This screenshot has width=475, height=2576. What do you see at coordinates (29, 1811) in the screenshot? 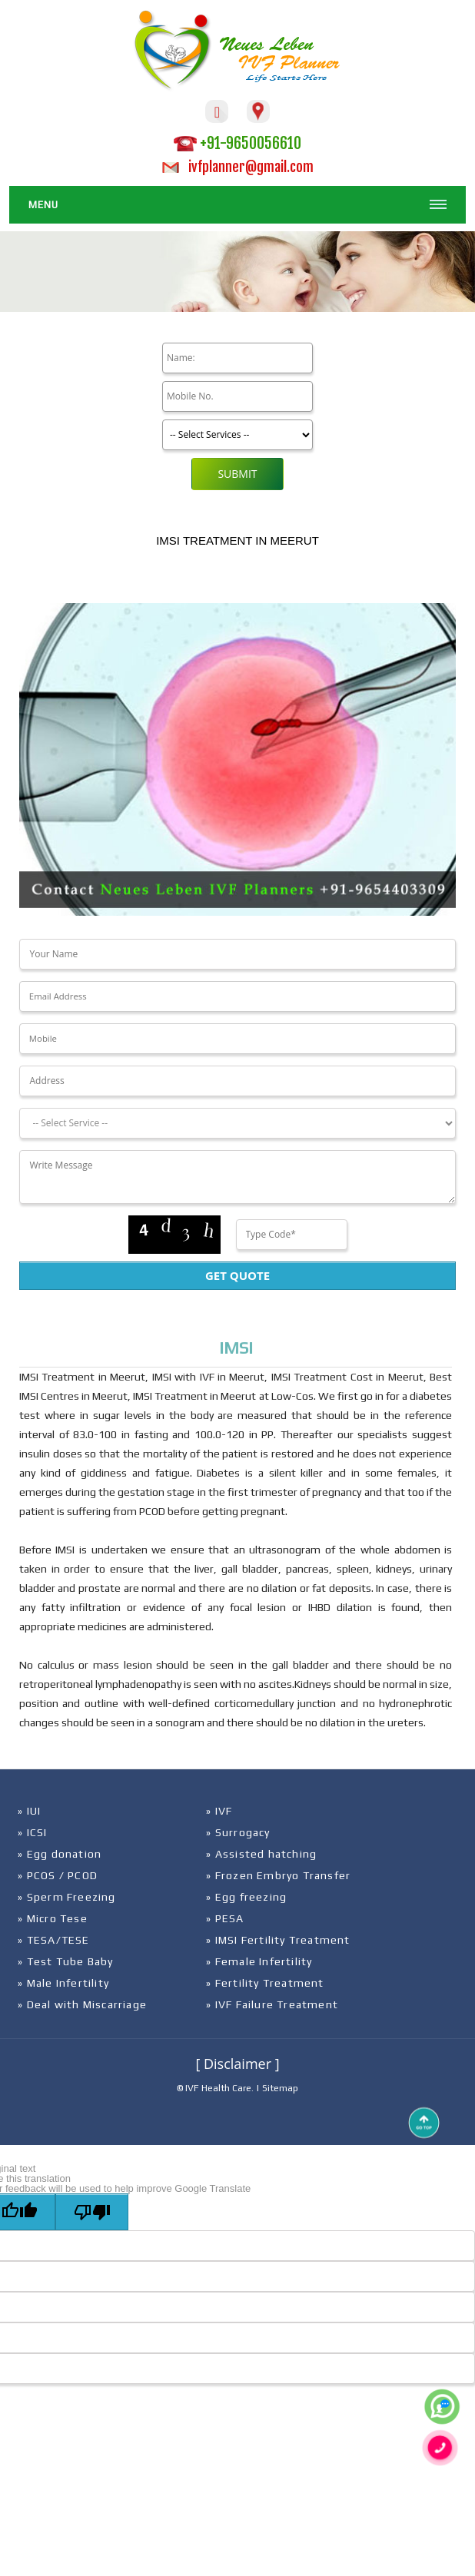
I see `» IUI` at bounding box center [29, 1811].